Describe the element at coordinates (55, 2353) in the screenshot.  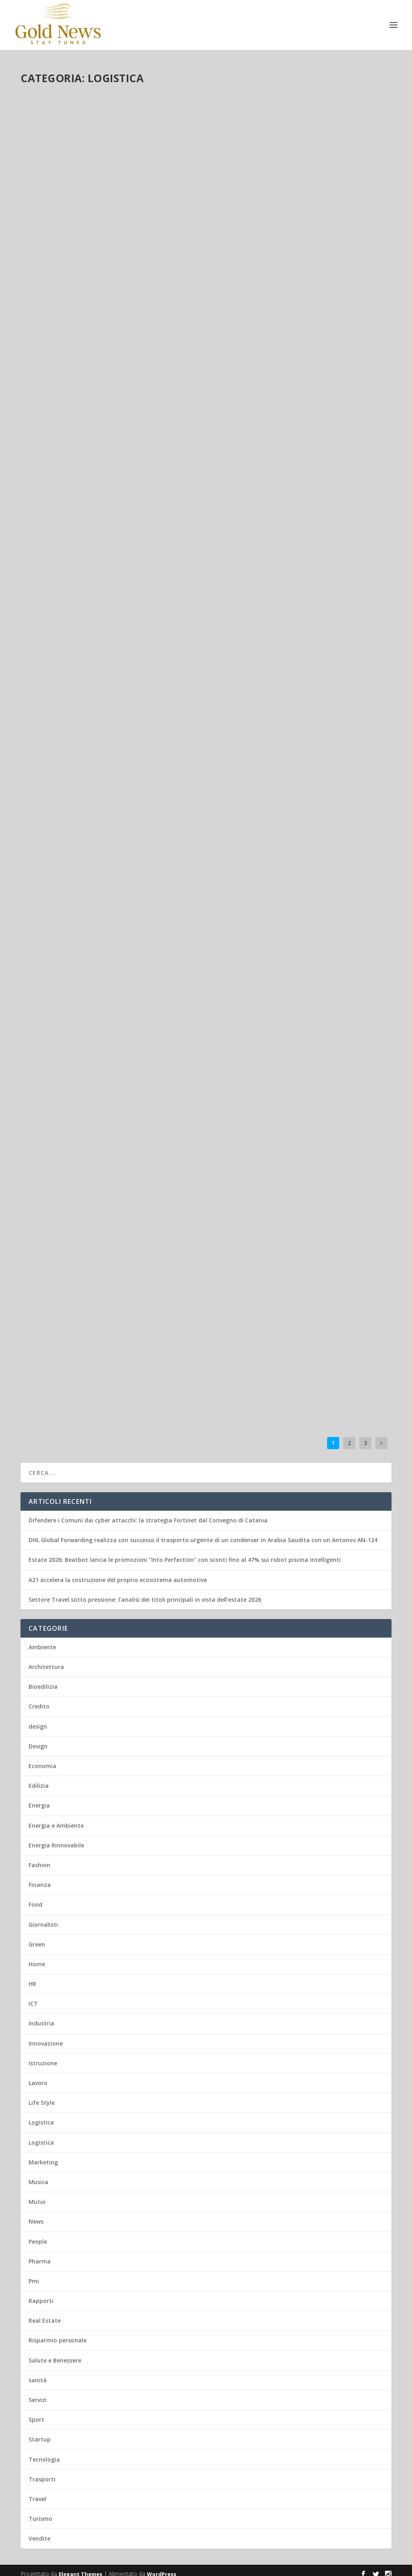
I see `Salute e Benessere` at that location.